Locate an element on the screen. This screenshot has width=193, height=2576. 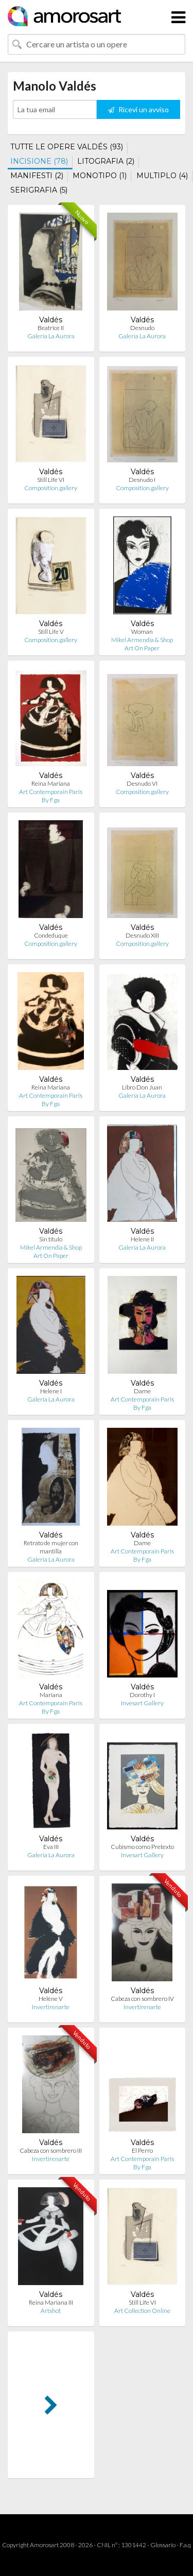
Glossario is located at coordinates (163, 2545).